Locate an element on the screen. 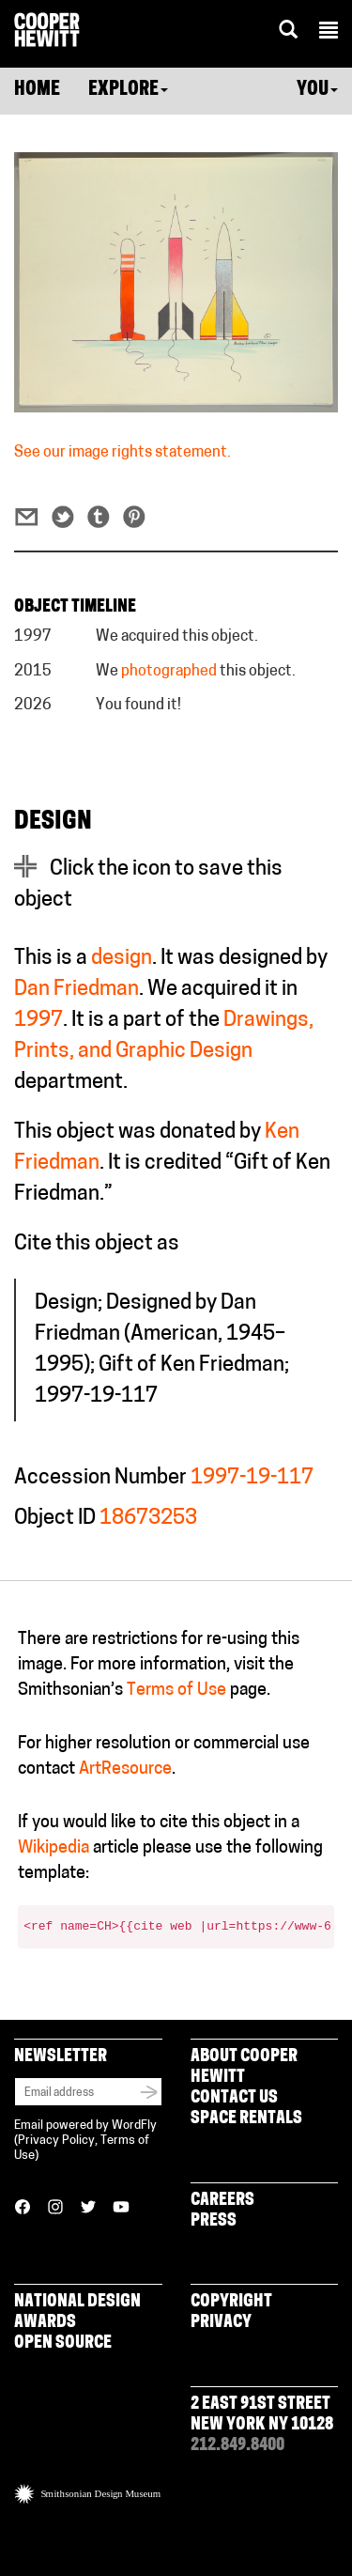 This screenshot has height=2576, width=352. 18673253 is located at coordinates (148, 1518).